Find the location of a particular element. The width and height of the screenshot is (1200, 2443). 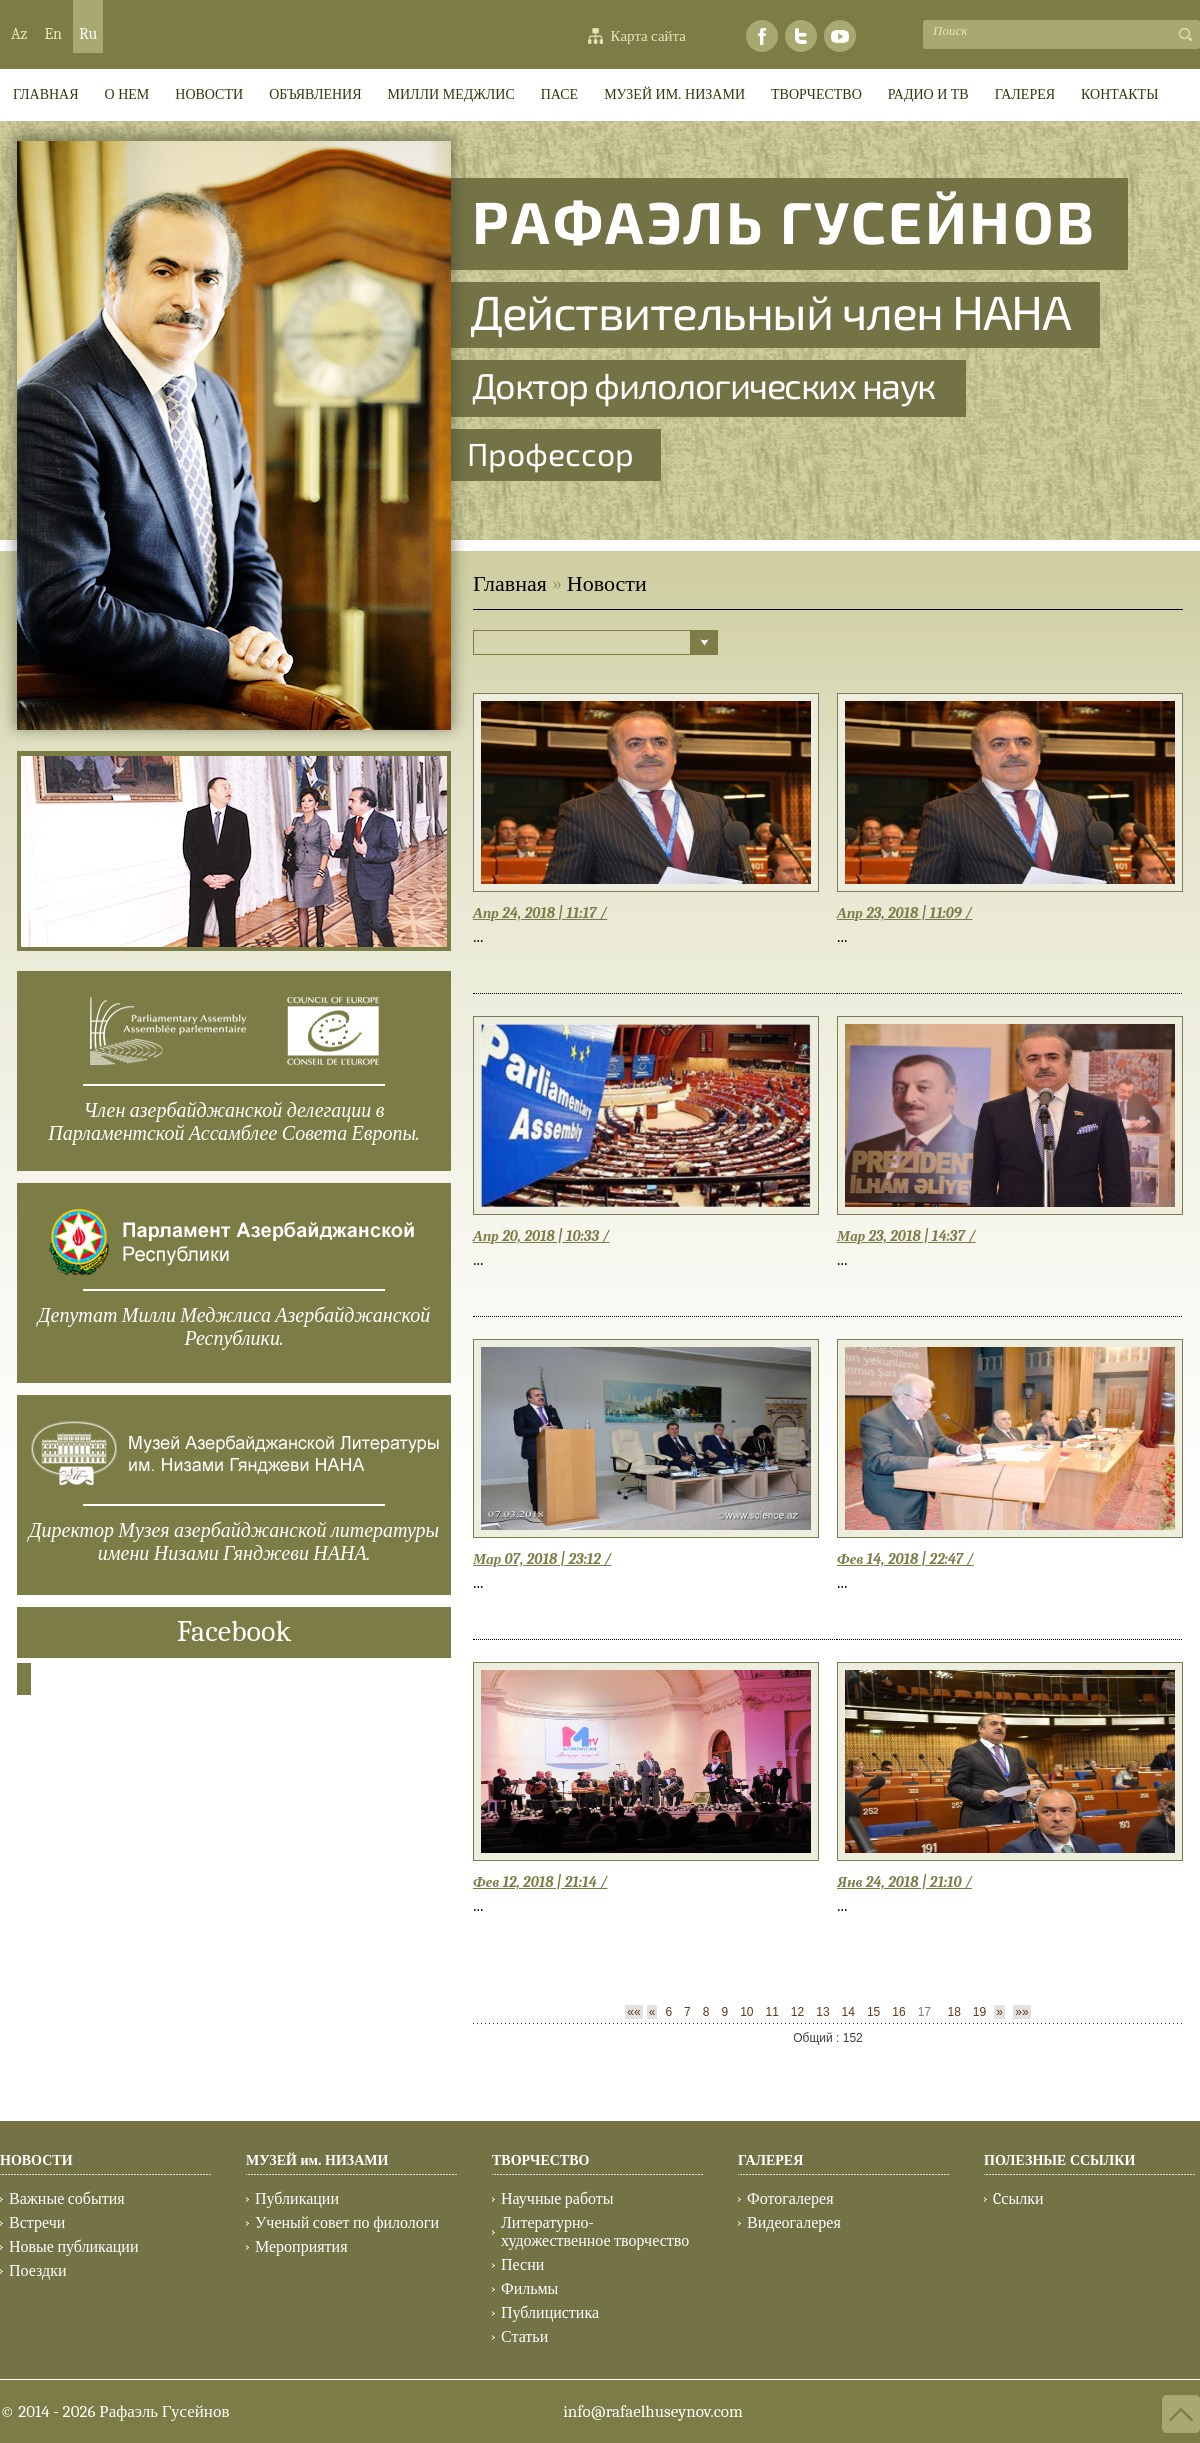

Публикации is located at coordinates (297, 2199).